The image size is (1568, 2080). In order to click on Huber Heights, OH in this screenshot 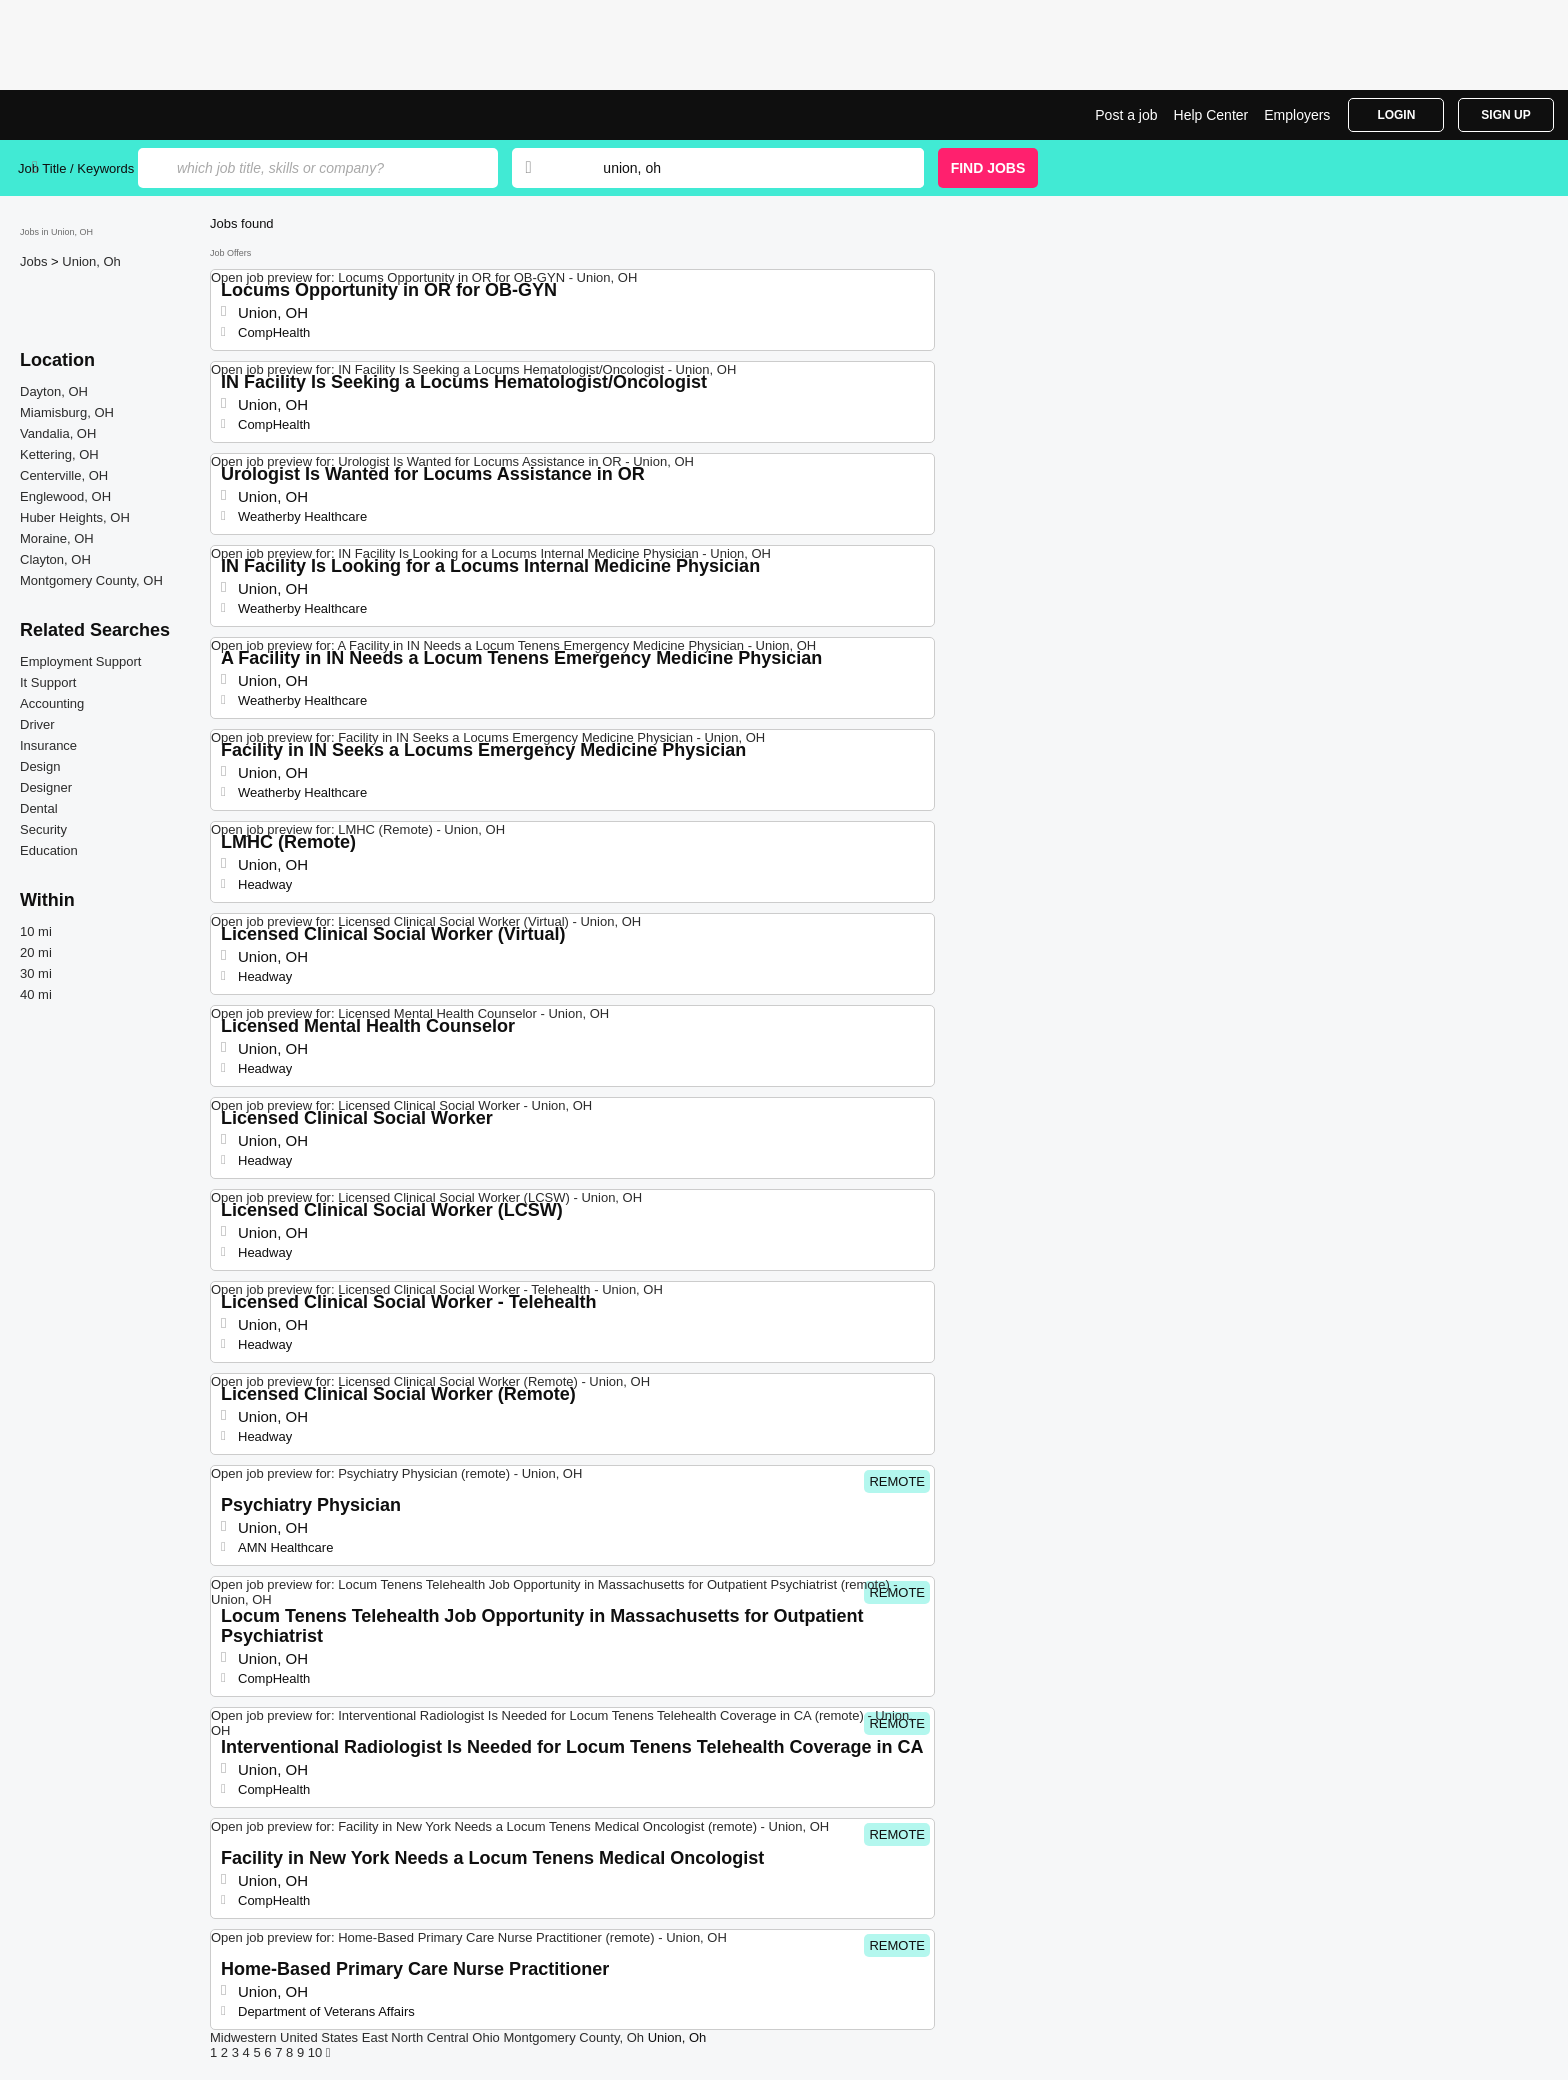, I will do `click(75, 517)`.